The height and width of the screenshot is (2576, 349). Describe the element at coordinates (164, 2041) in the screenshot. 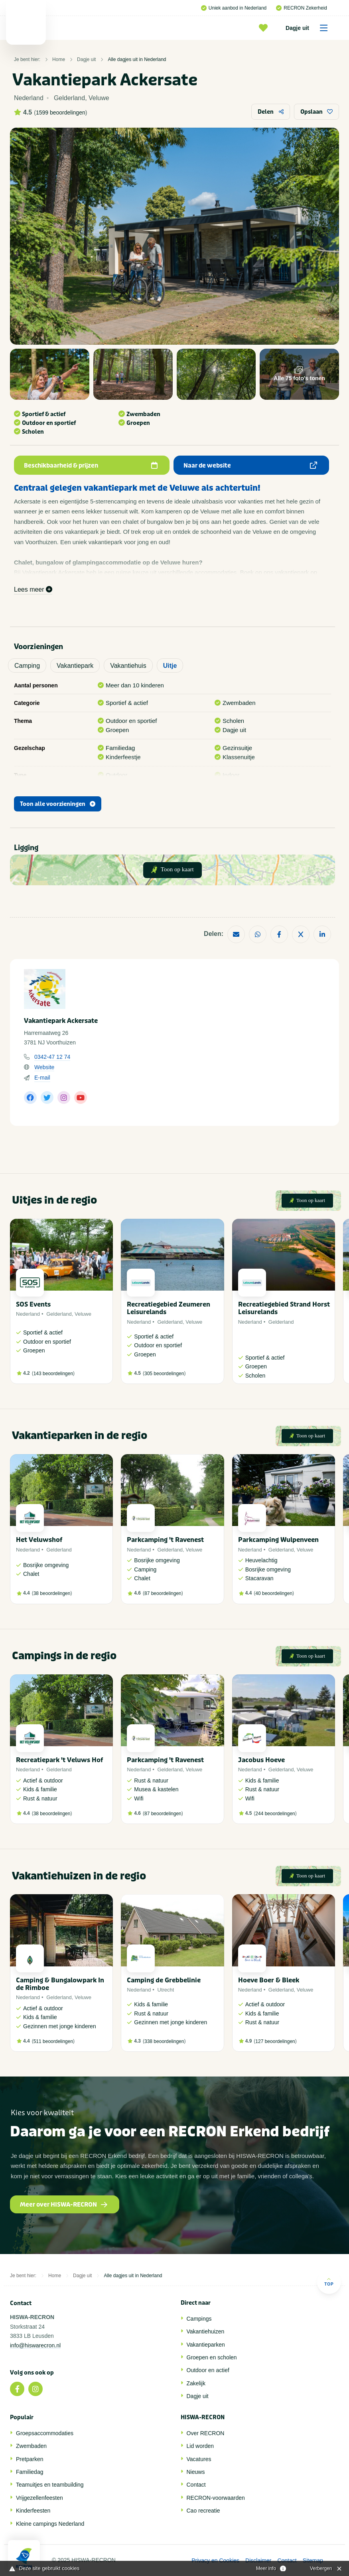

I see `338 beoordelingen` at that location.